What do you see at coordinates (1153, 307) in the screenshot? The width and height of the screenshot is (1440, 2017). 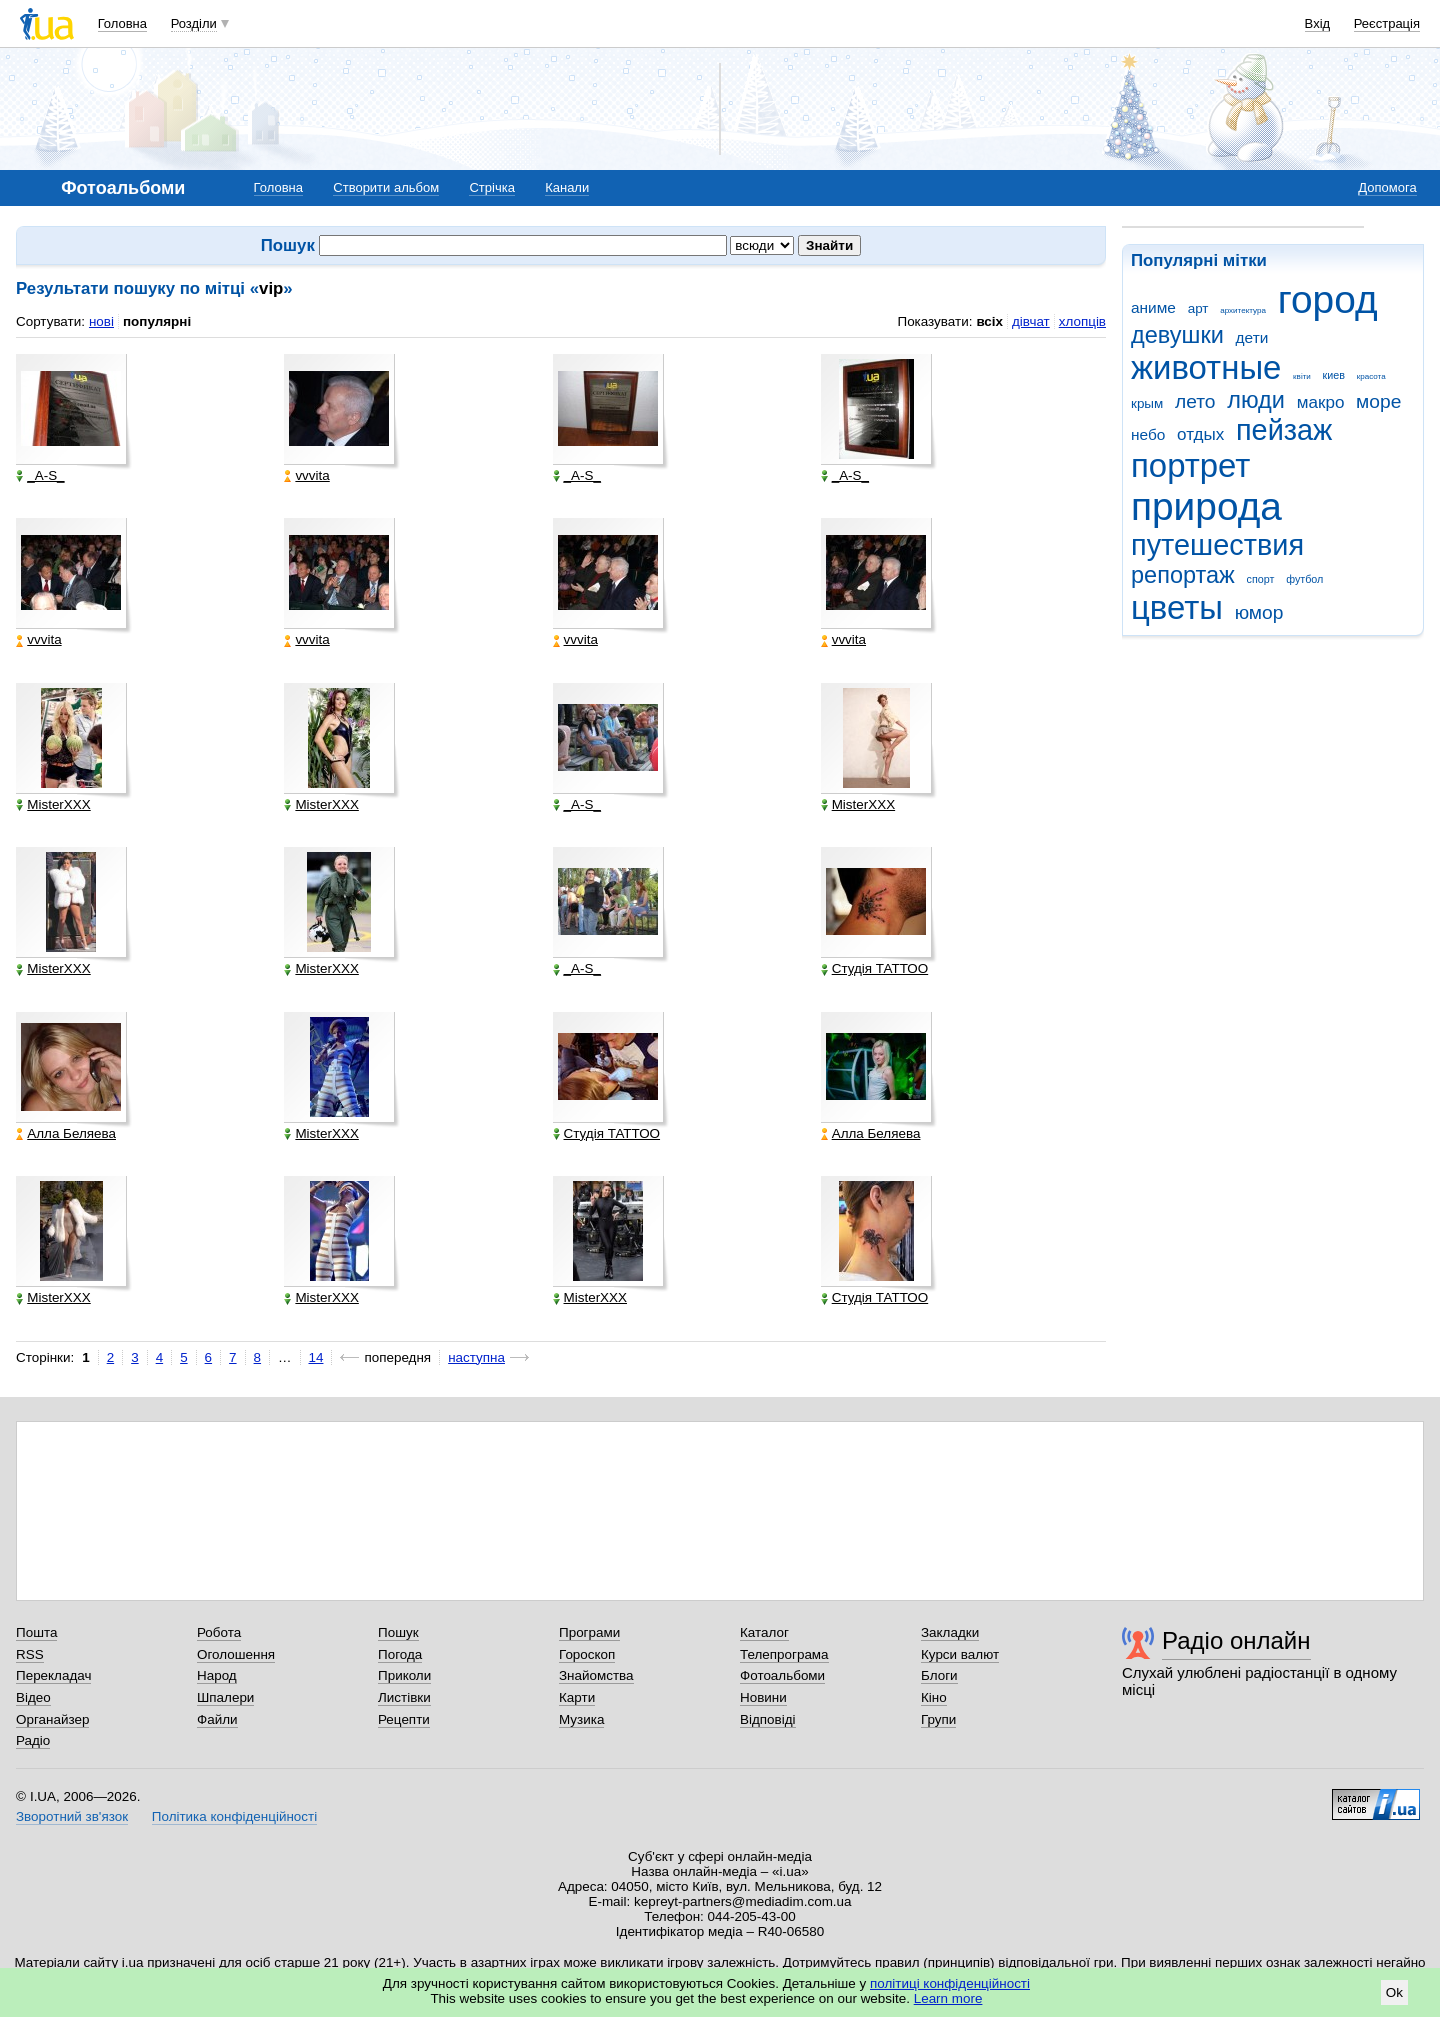 I see `аниме` at bounding box center [1153, 307].